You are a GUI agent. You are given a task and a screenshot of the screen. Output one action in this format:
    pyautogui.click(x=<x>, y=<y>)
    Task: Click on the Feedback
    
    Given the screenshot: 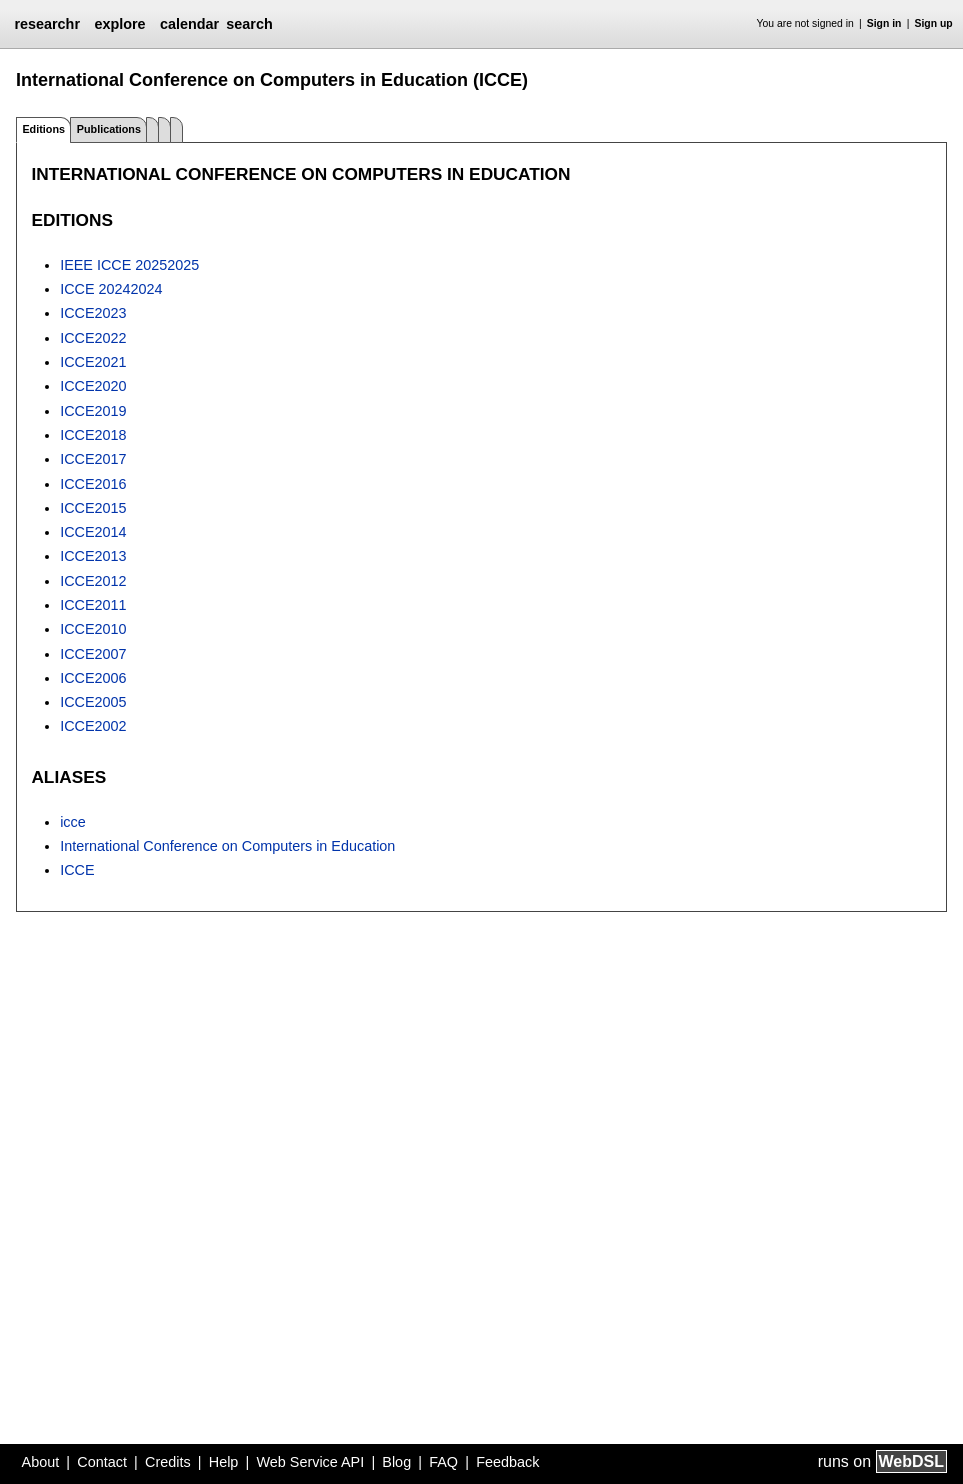 What is the action you would take?
    pyautogui.click(x=507, y=1462)
    